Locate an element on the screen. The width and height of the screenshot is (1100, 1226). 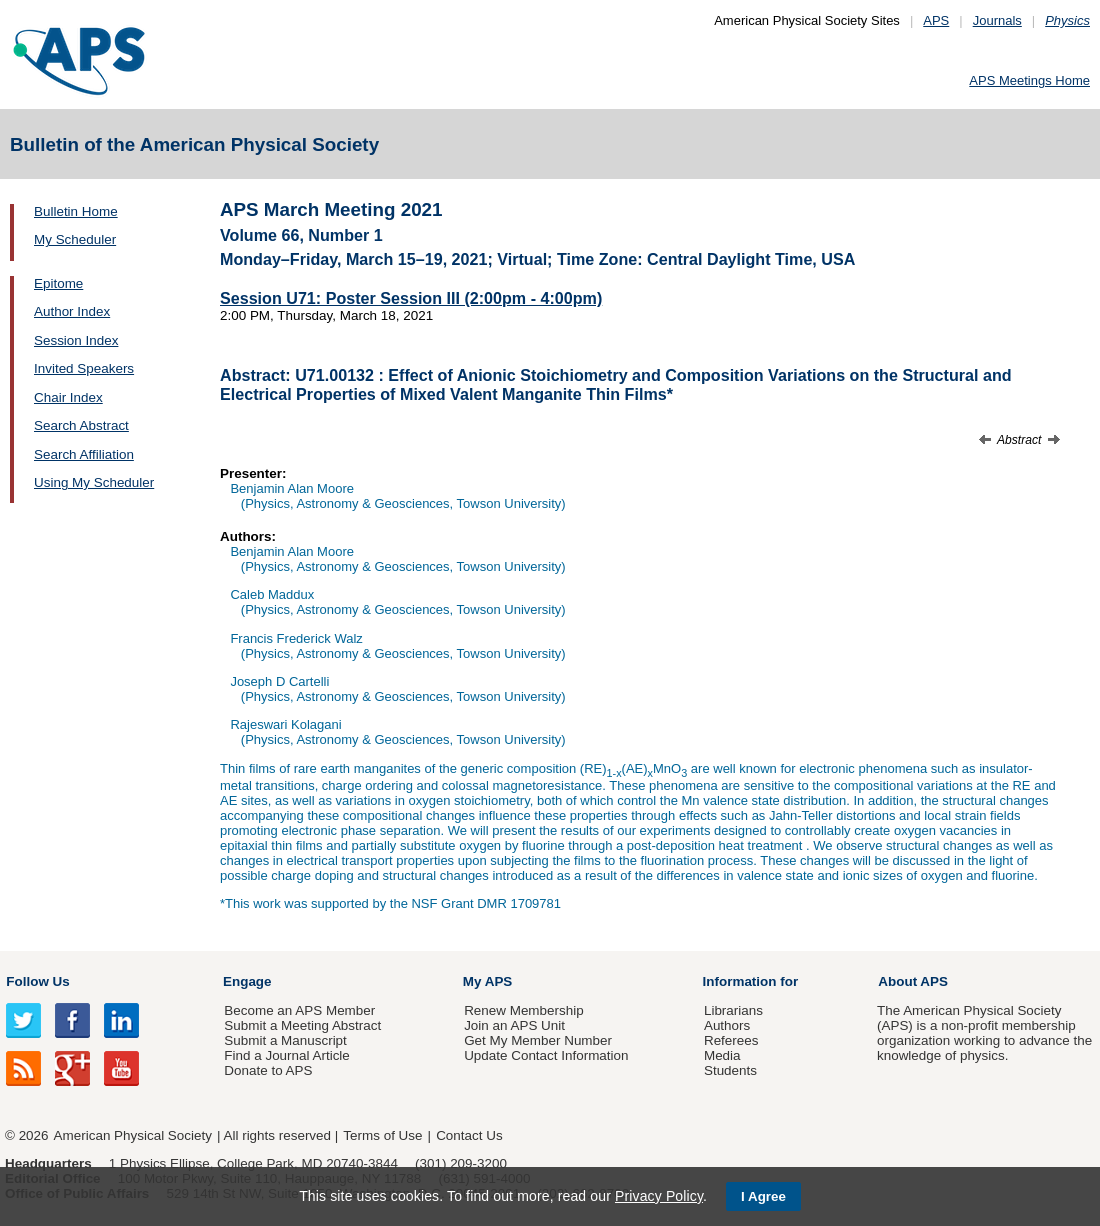
Donate to APS is located at coordinates (268, 1070).